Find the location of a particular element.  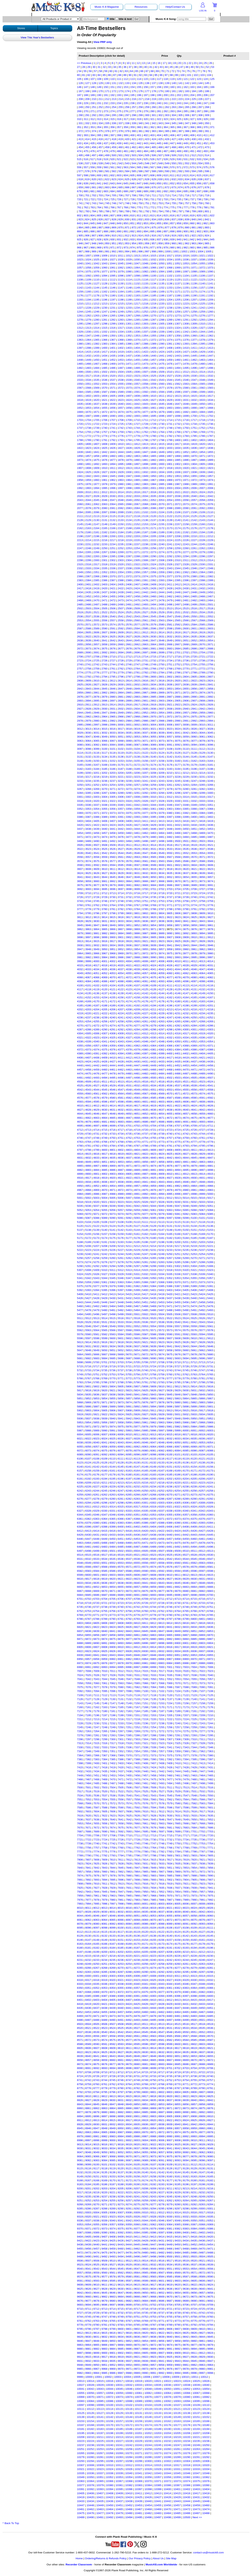

3159 is located at coordinates (169, 760).